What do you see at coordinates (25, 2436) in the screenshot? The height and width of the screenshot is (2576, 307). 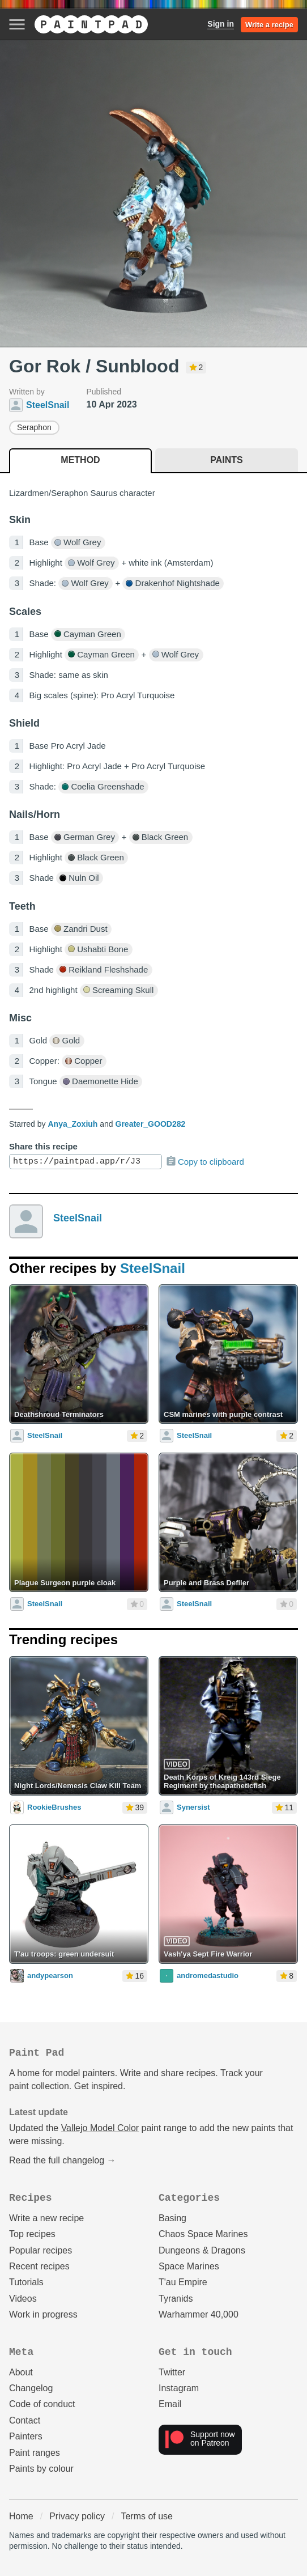 I see `Painters` at bounding box center [25, 2436].